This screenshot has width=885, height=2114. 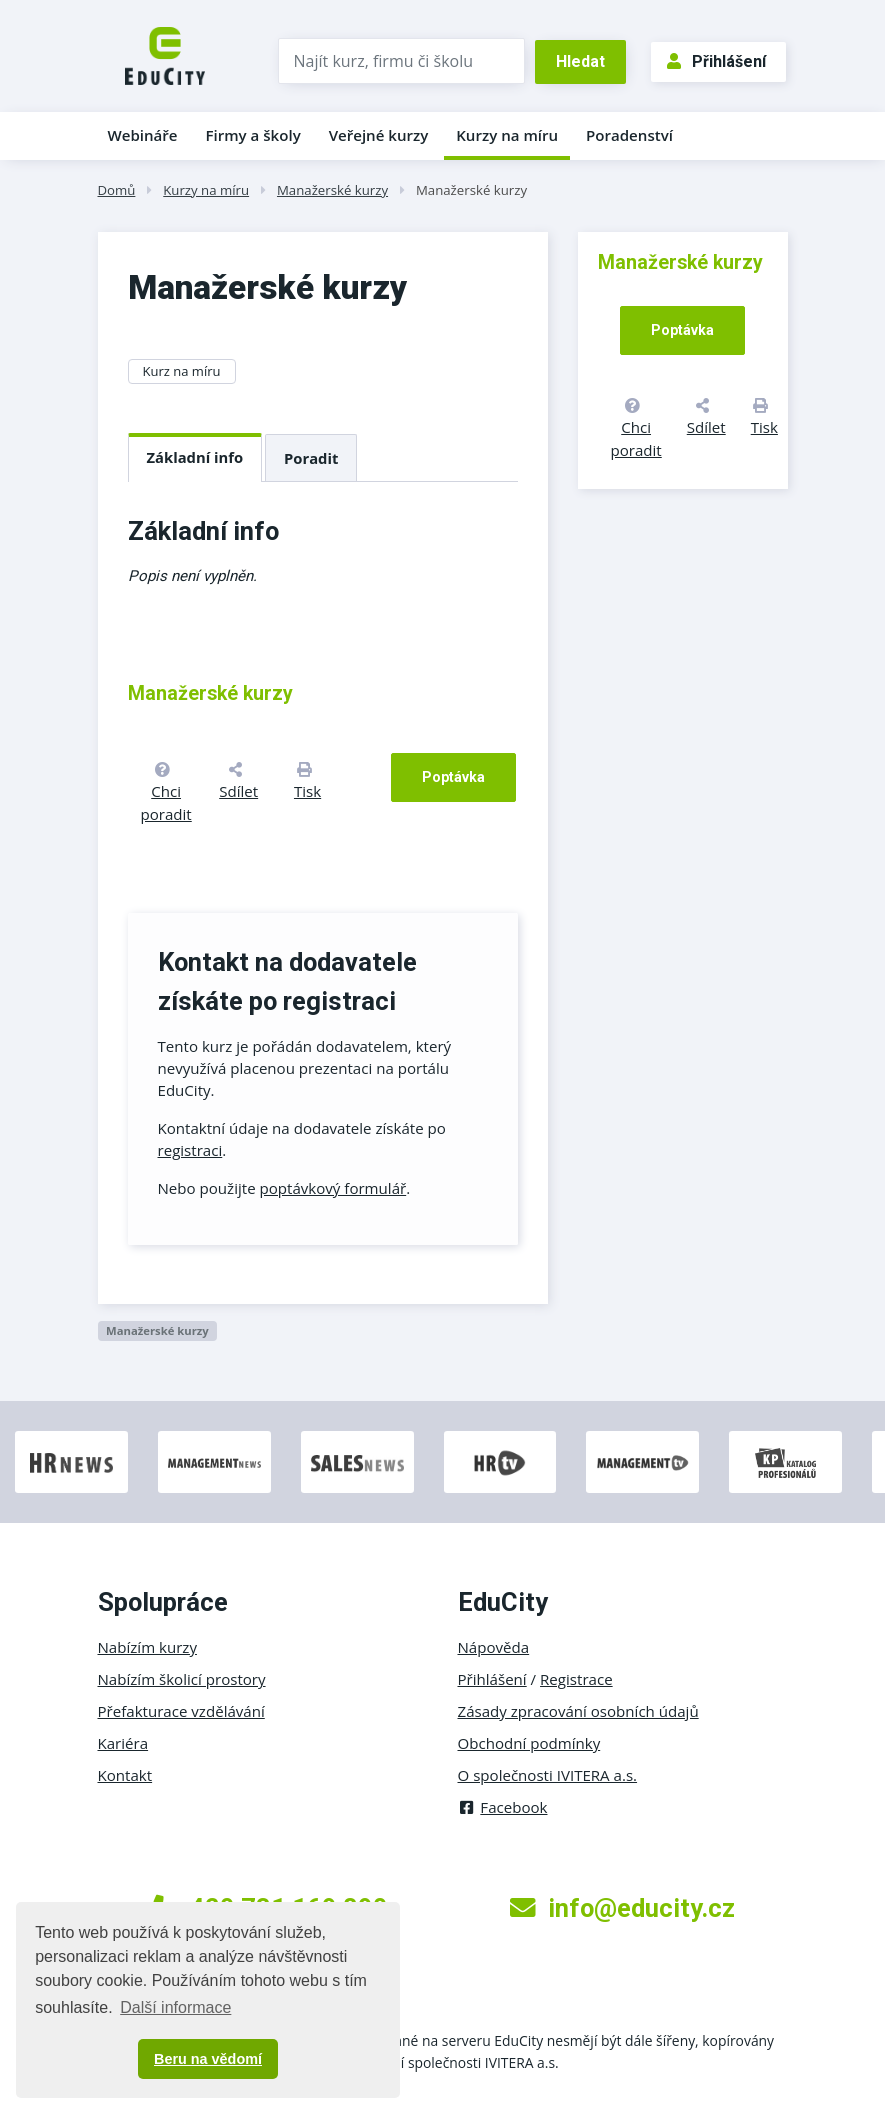 What do you see at coordinates (311, 458) in the screenshot?
I see `Poradit` at bounding box center [311, 458].